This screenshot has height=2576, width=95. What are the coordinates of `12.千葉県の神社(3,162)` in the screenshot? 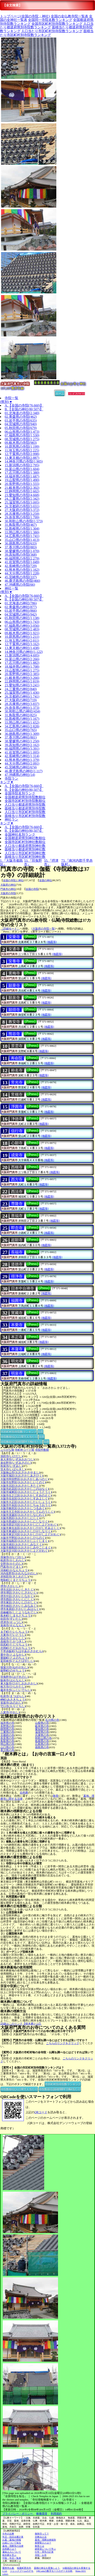 It's located at (22, 644).